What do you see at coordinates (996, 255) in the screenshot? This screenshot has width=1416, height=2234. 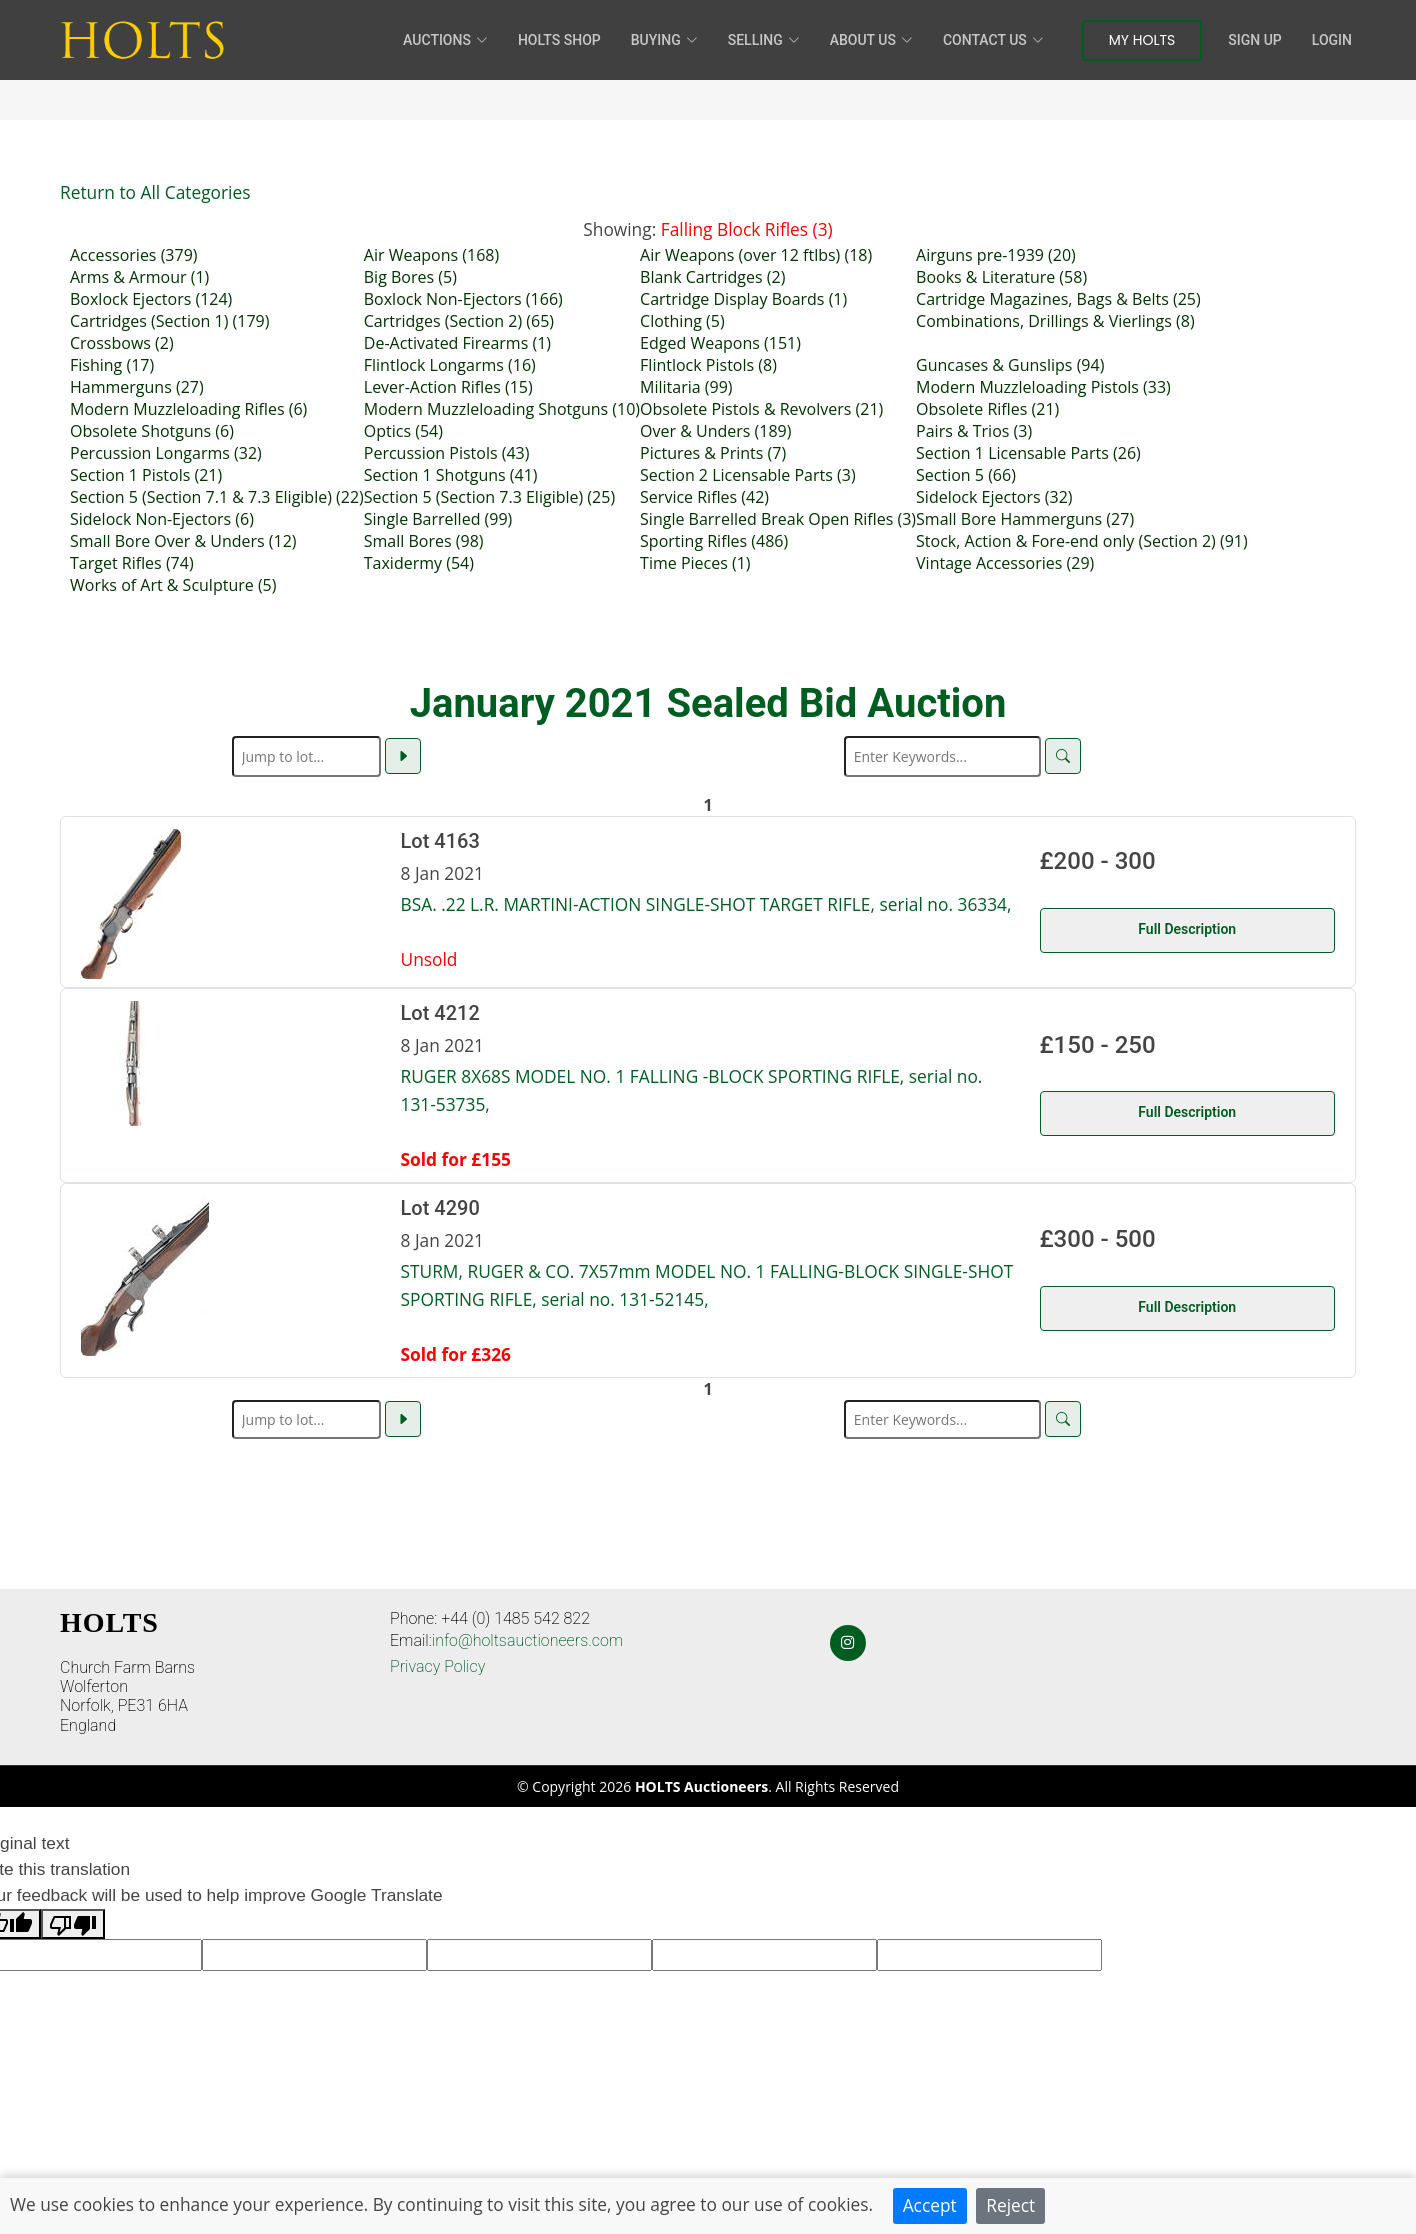 I see `Airguns pre-1939 (20)` at bounding box center [996, 255].